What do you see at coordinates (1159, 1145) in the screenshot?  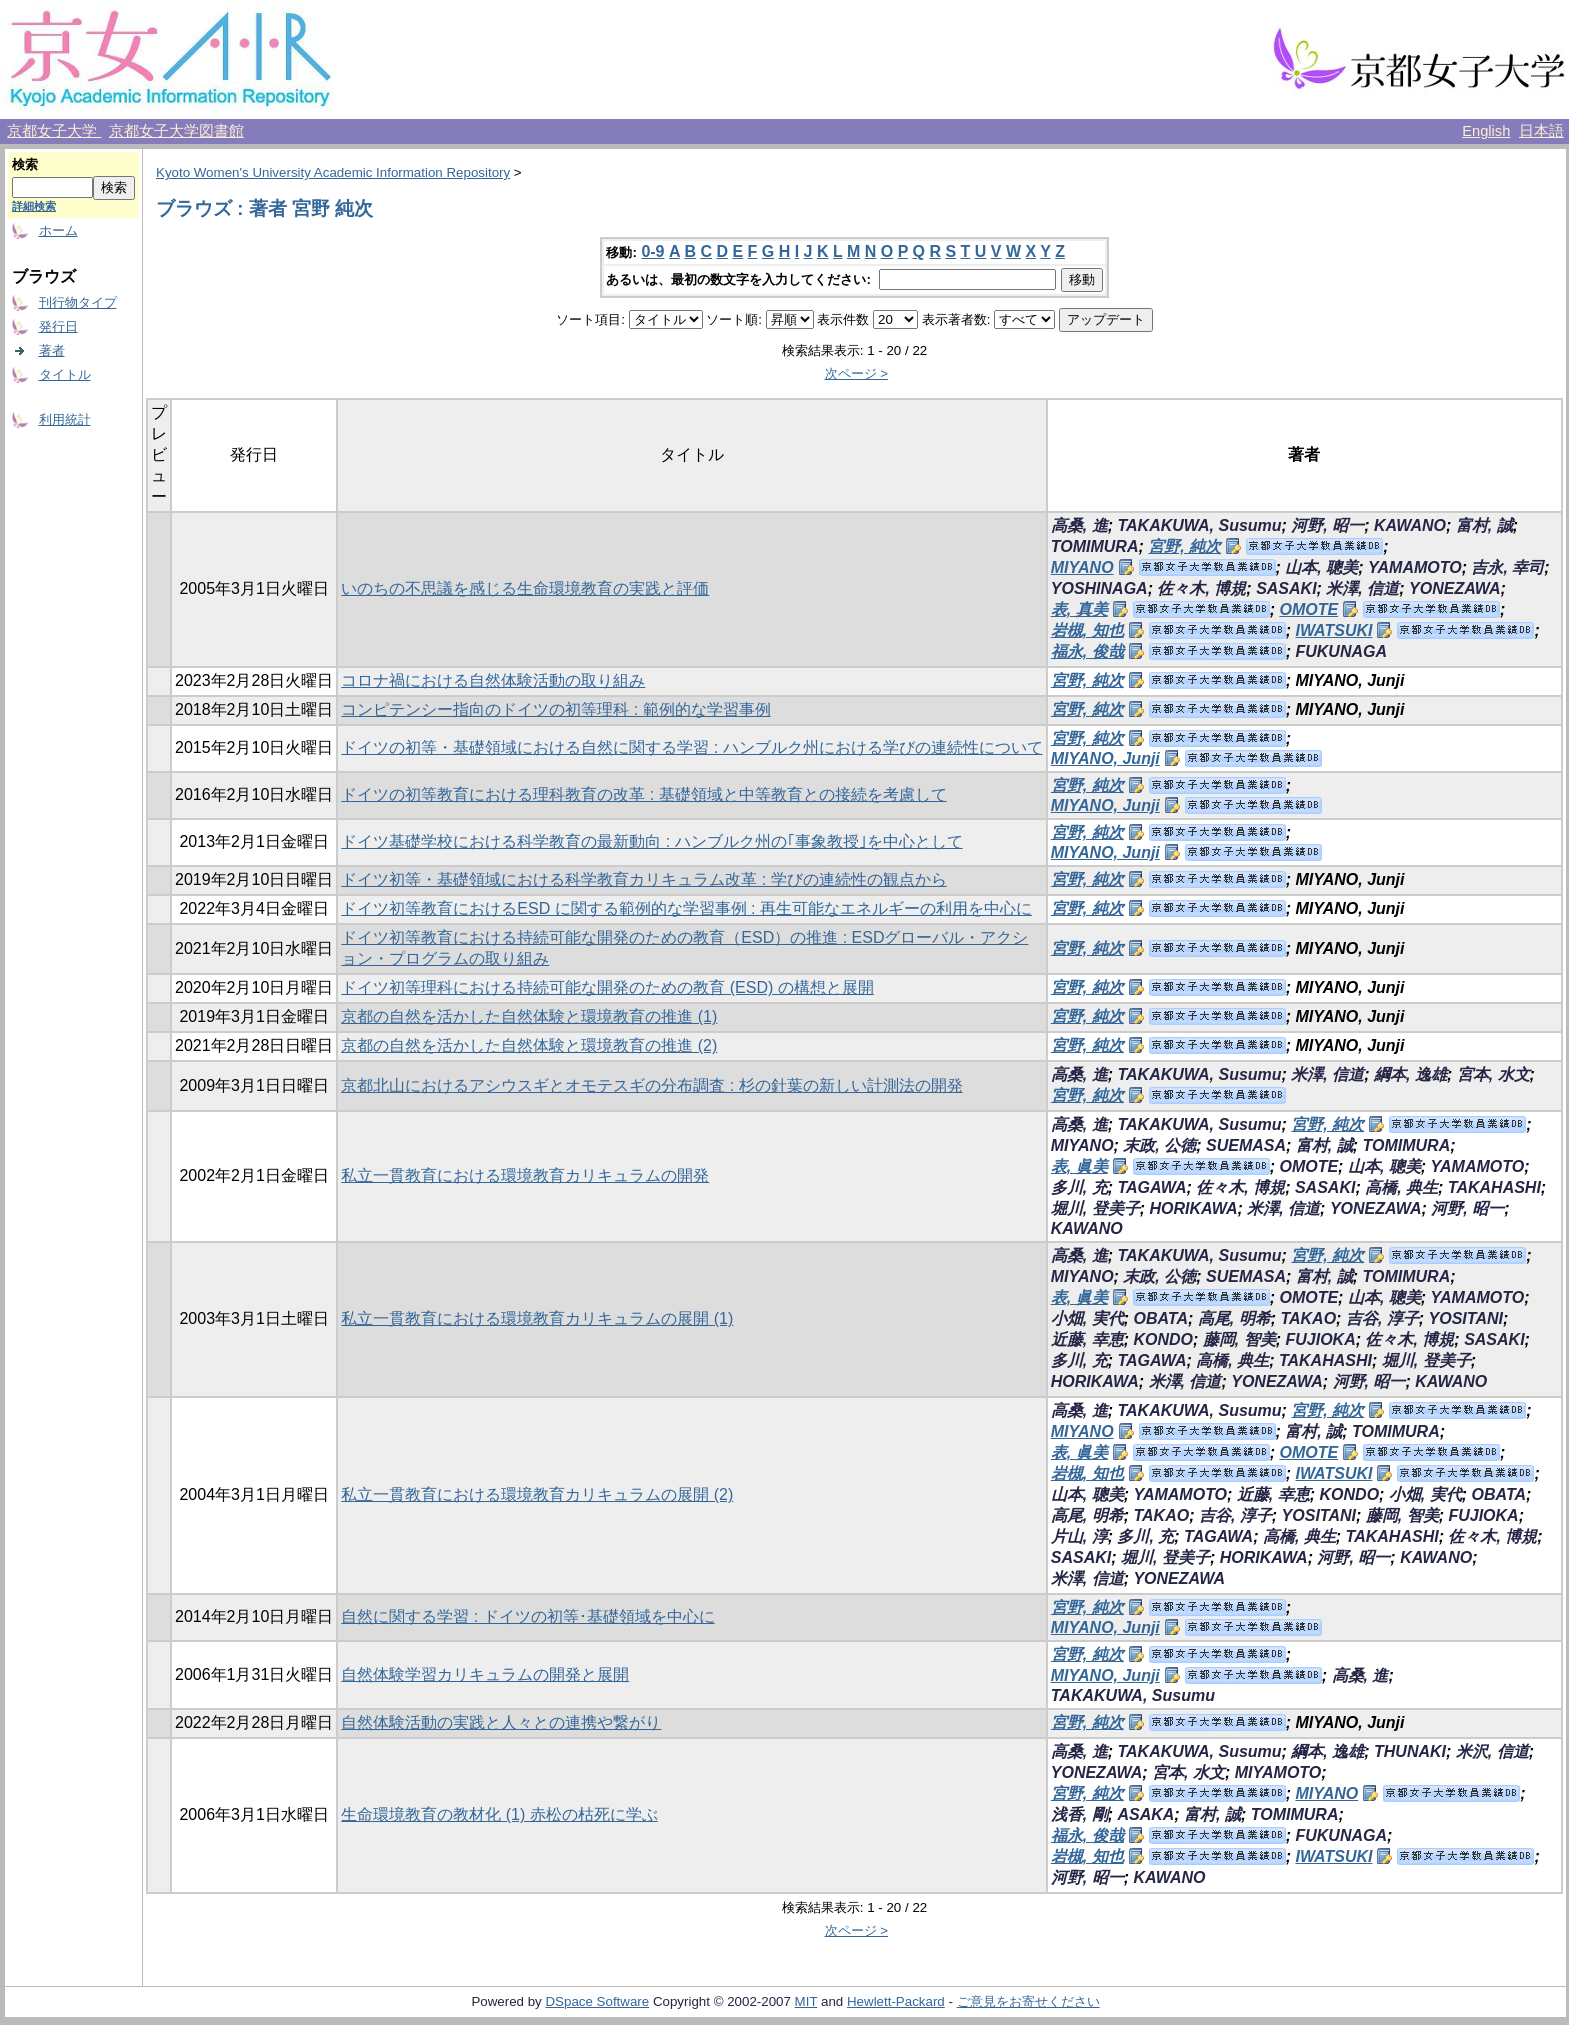 I see `末政, 公徳` at bounding box center [1159, 1145].